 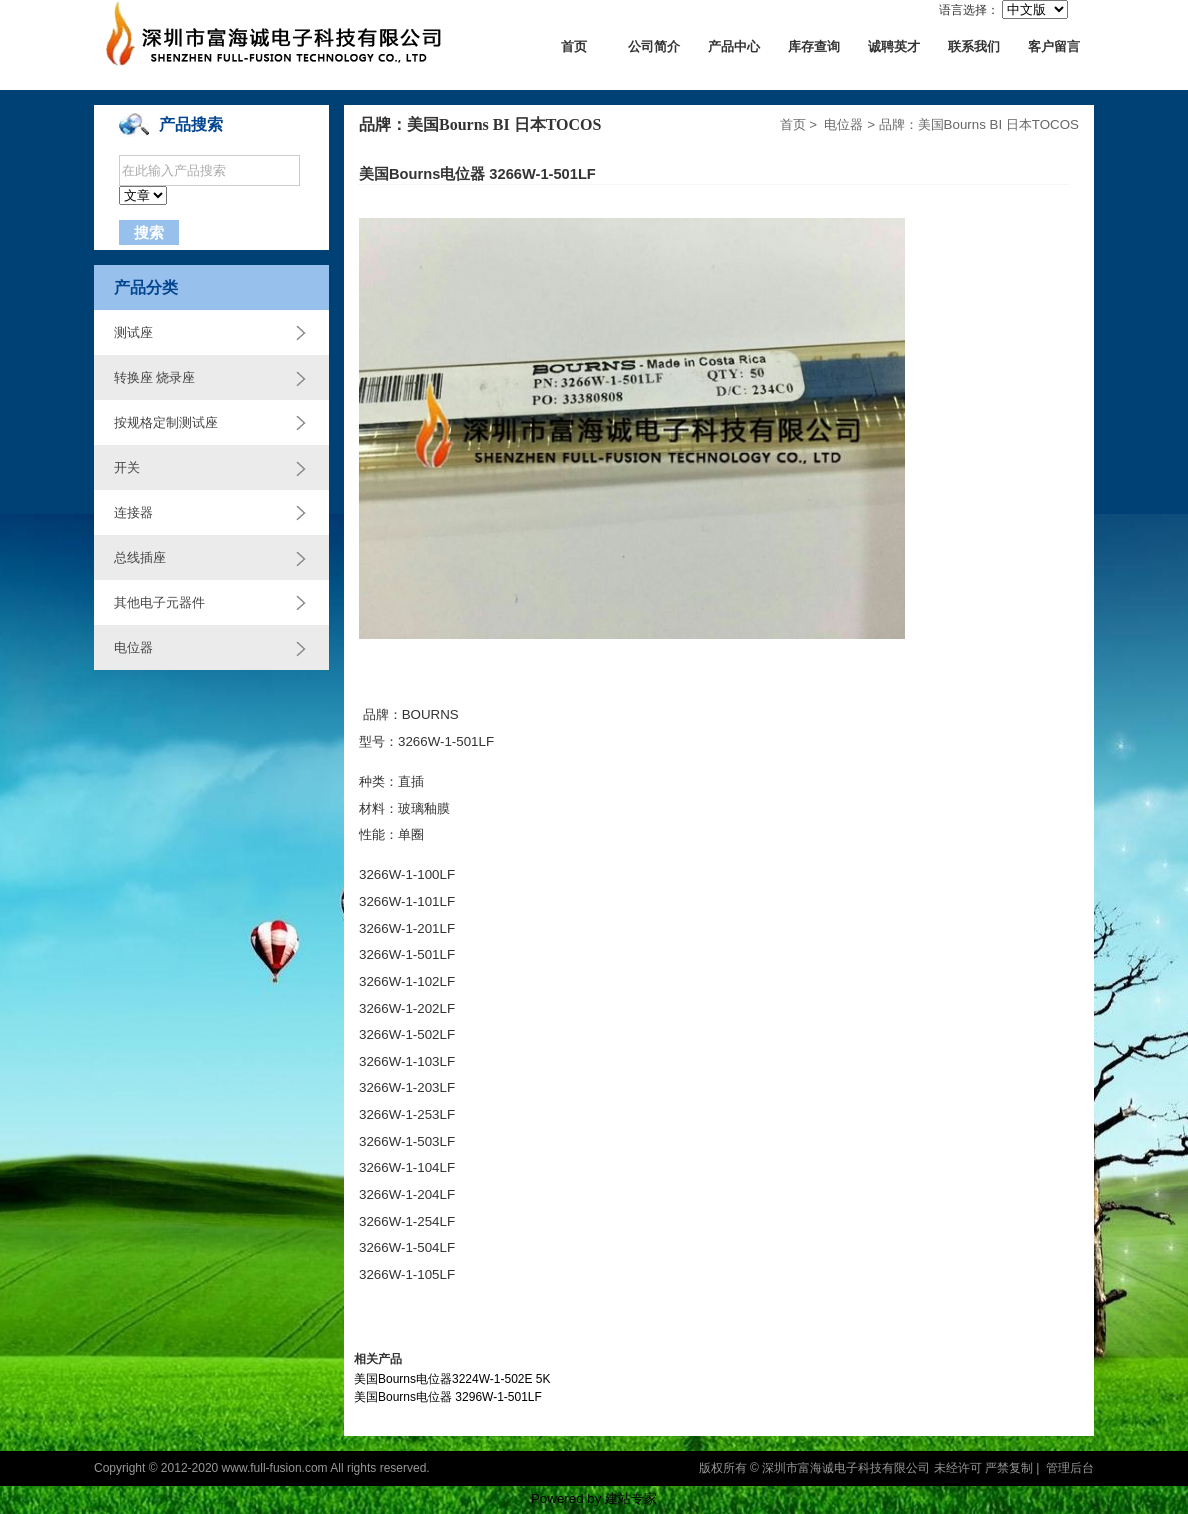 What do you see at coordinates (133, 332) in the screenshot?
I see `测试座` at bounding box center [133, 332].